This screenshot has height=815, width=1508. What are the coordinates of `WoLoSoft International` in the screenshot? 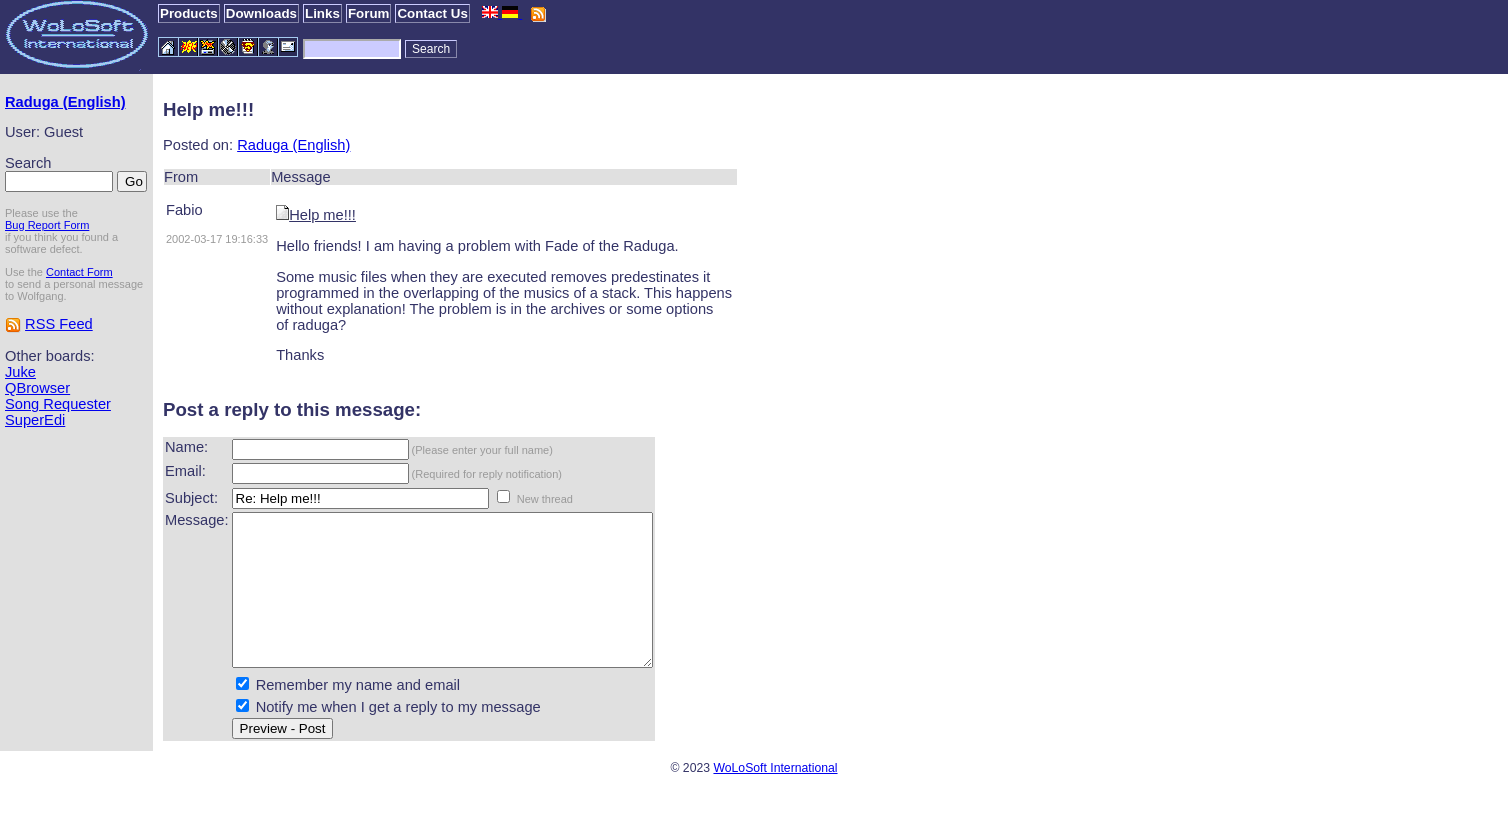 It's located at (775, 798).